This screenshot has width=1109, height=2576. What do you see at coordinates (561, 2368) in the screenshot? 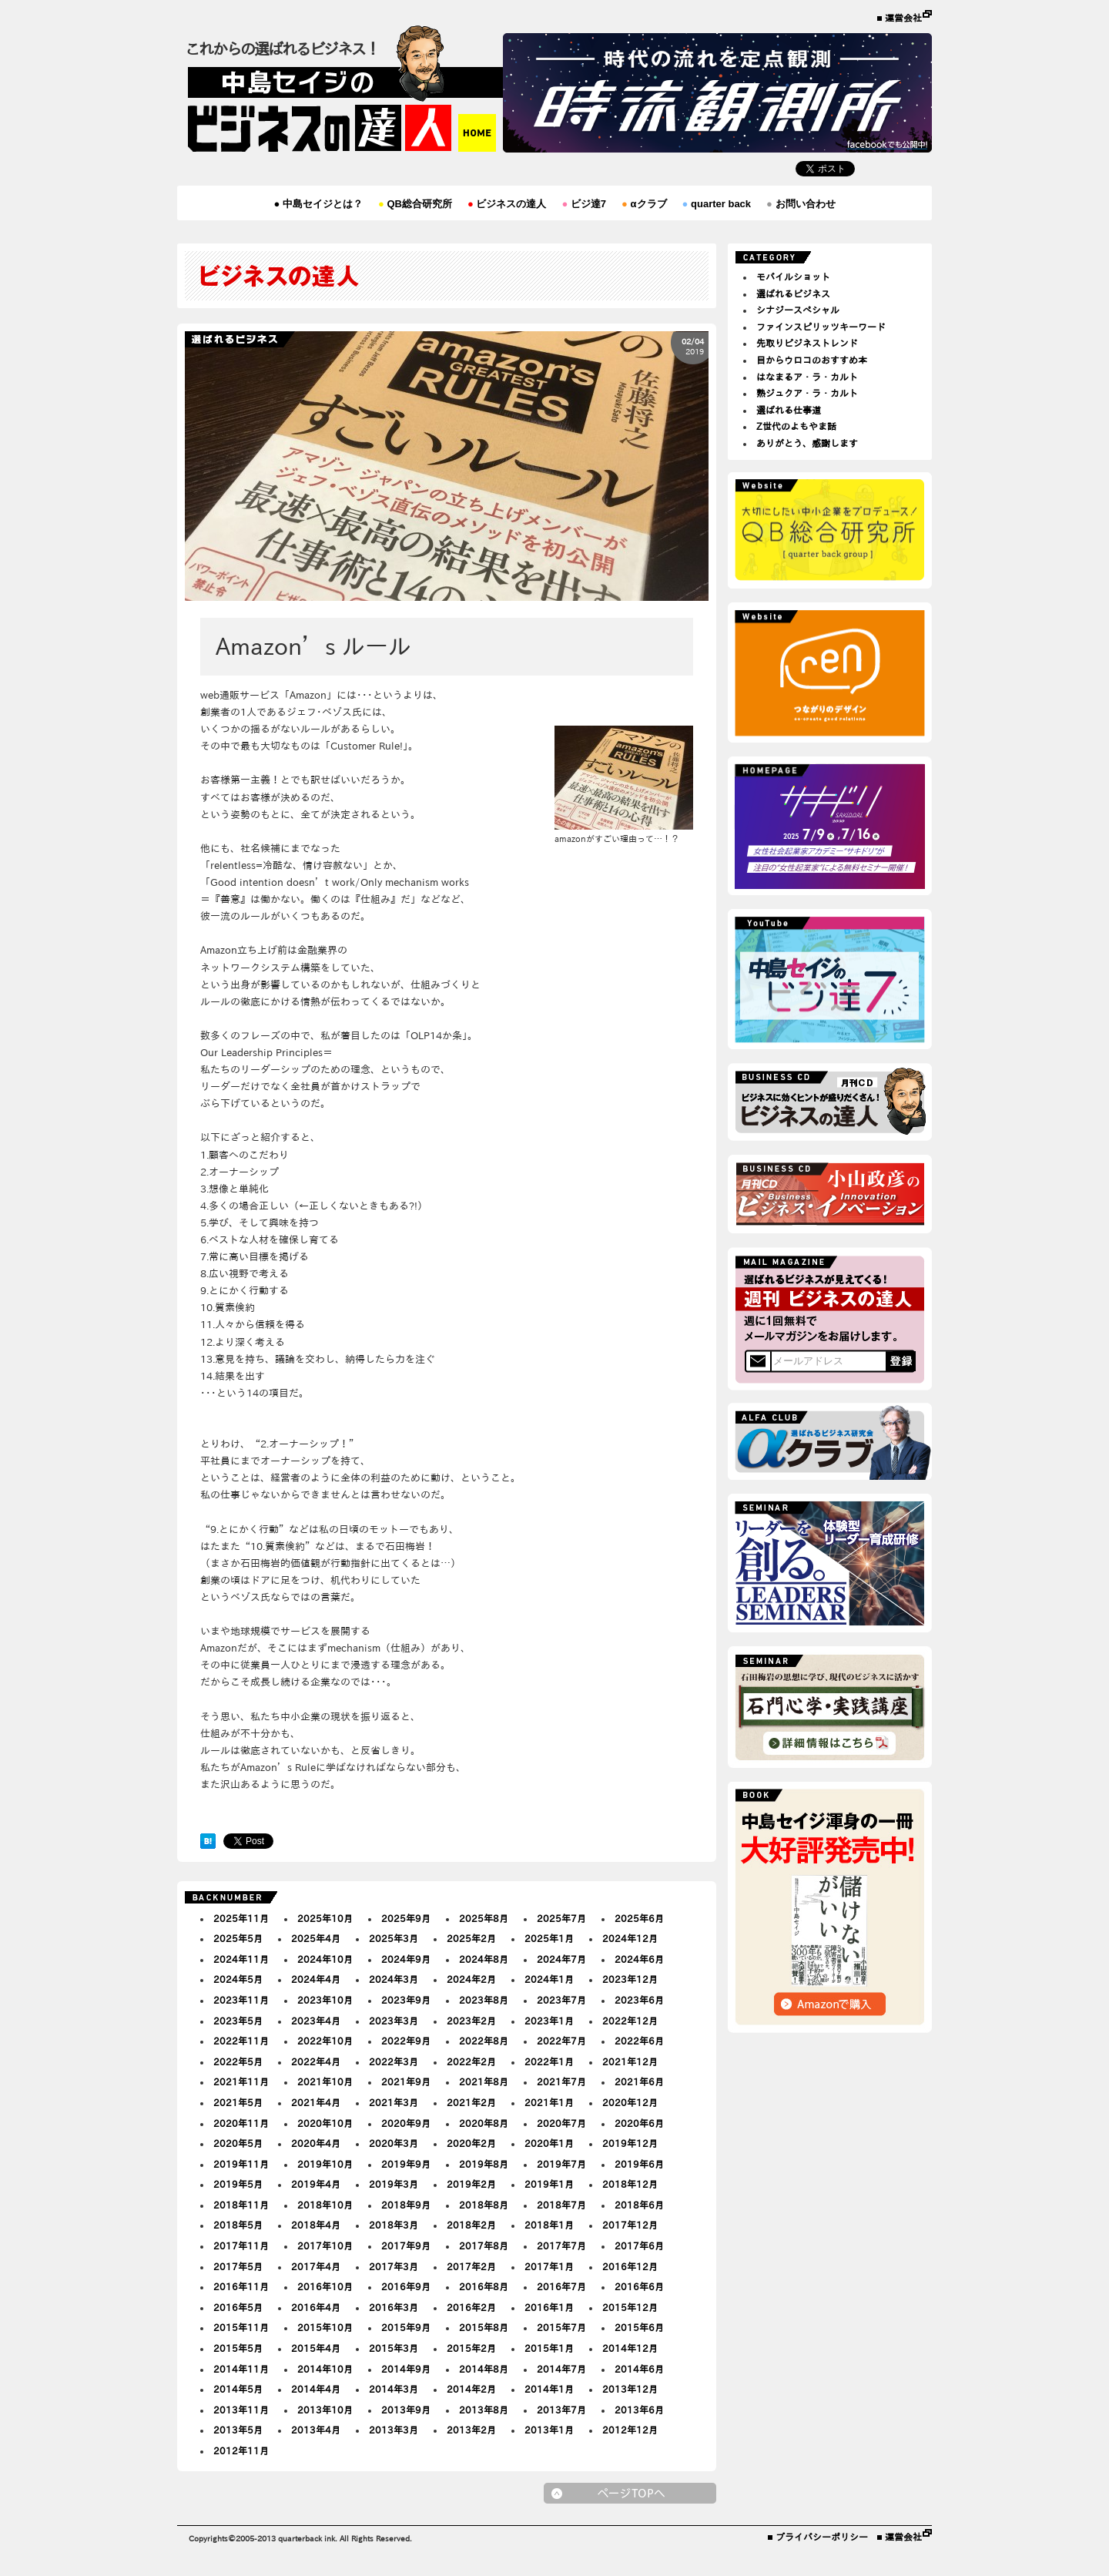
I see `2014年7月` at bounding box center [561, 2368].